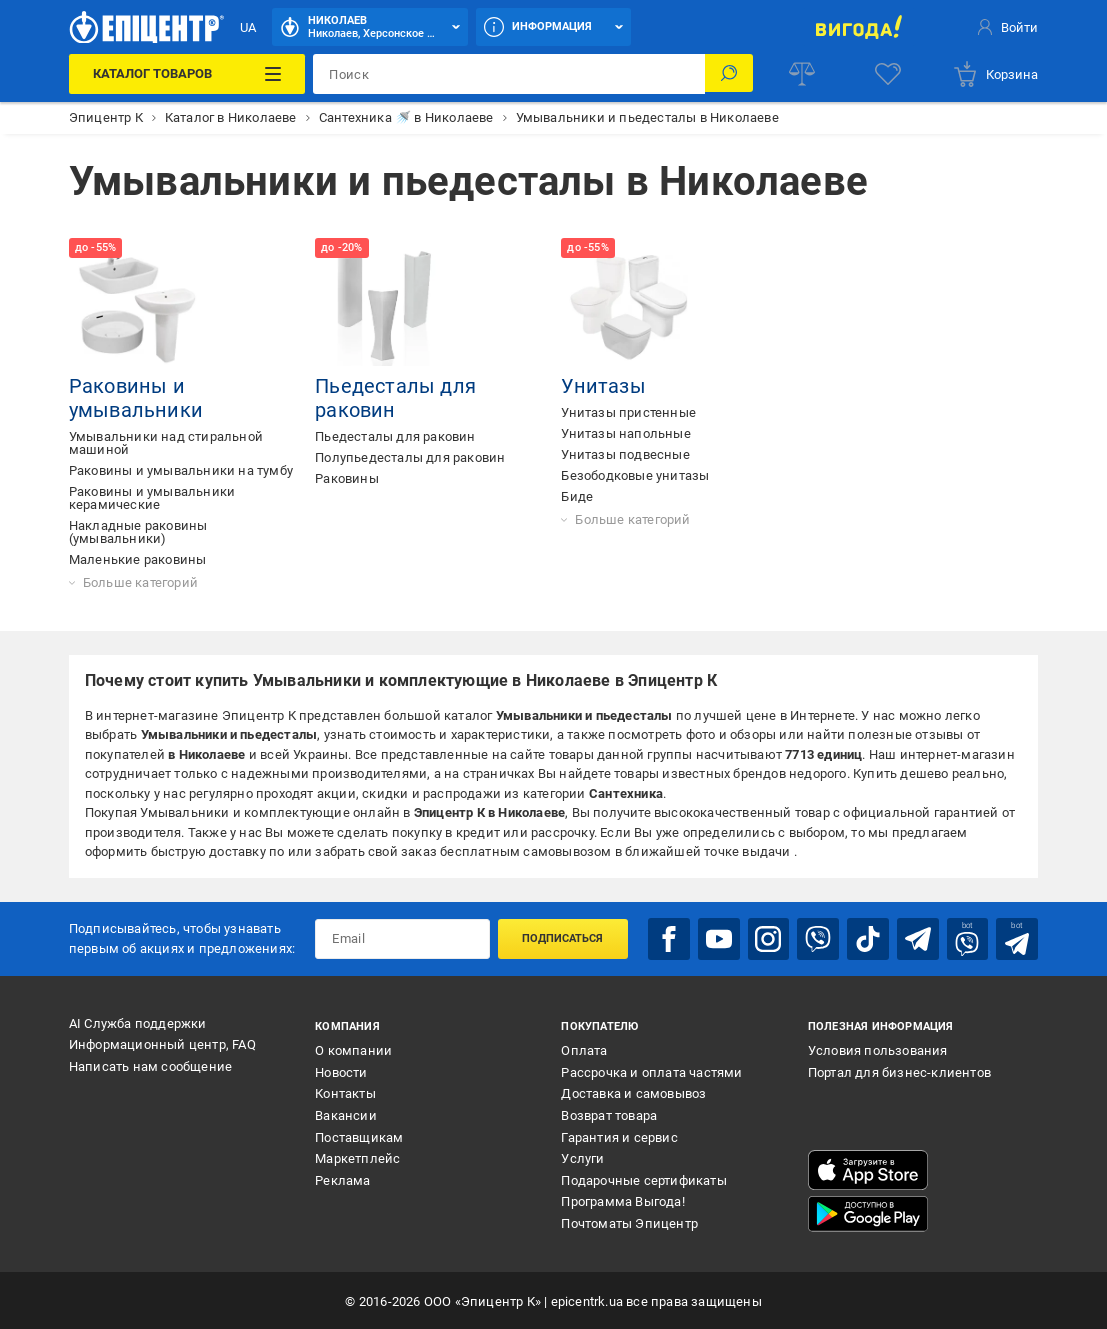  What do you see at coordinates (584, 1048) in the screenshot?
I see `Оплата` at bounding box center [584, 1048].